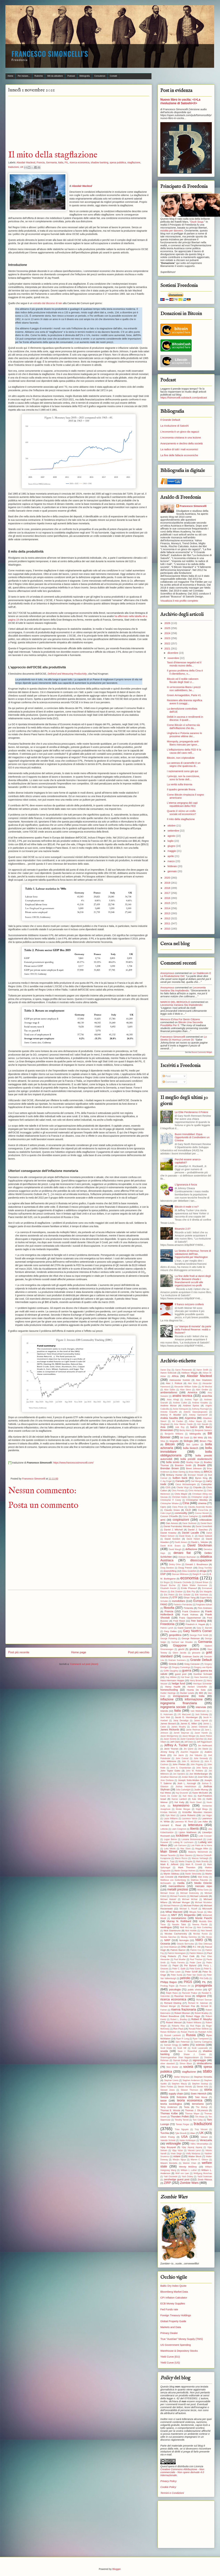 The width and height of the screenshot is (220, 2576). Describe the element at coordinates (193, 1730) in the screenshot. I see `Jamie Redman` at that location.